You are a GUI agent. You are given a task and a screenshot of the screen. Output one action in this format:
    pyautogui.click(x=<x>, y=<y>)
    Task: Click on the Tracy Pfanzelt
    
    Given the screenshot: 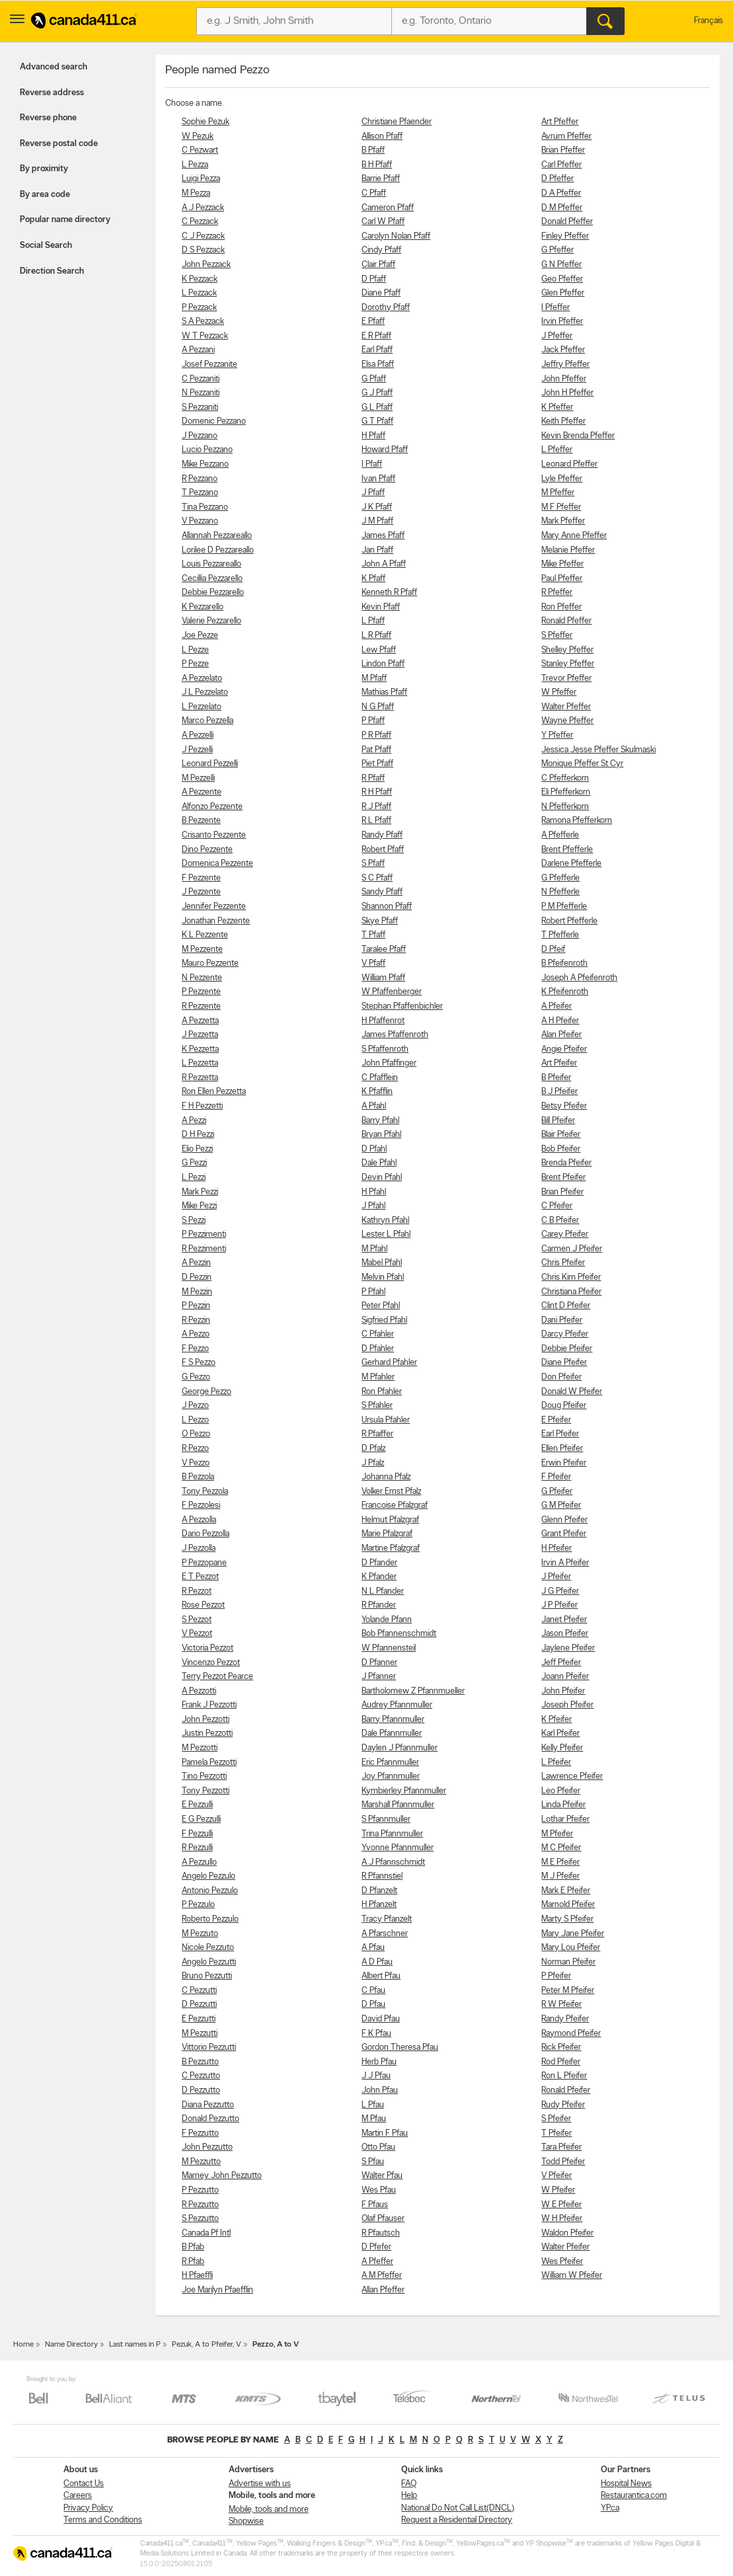 What is the action you would take?
    pyautogui.click(x=387, y=1919)
    